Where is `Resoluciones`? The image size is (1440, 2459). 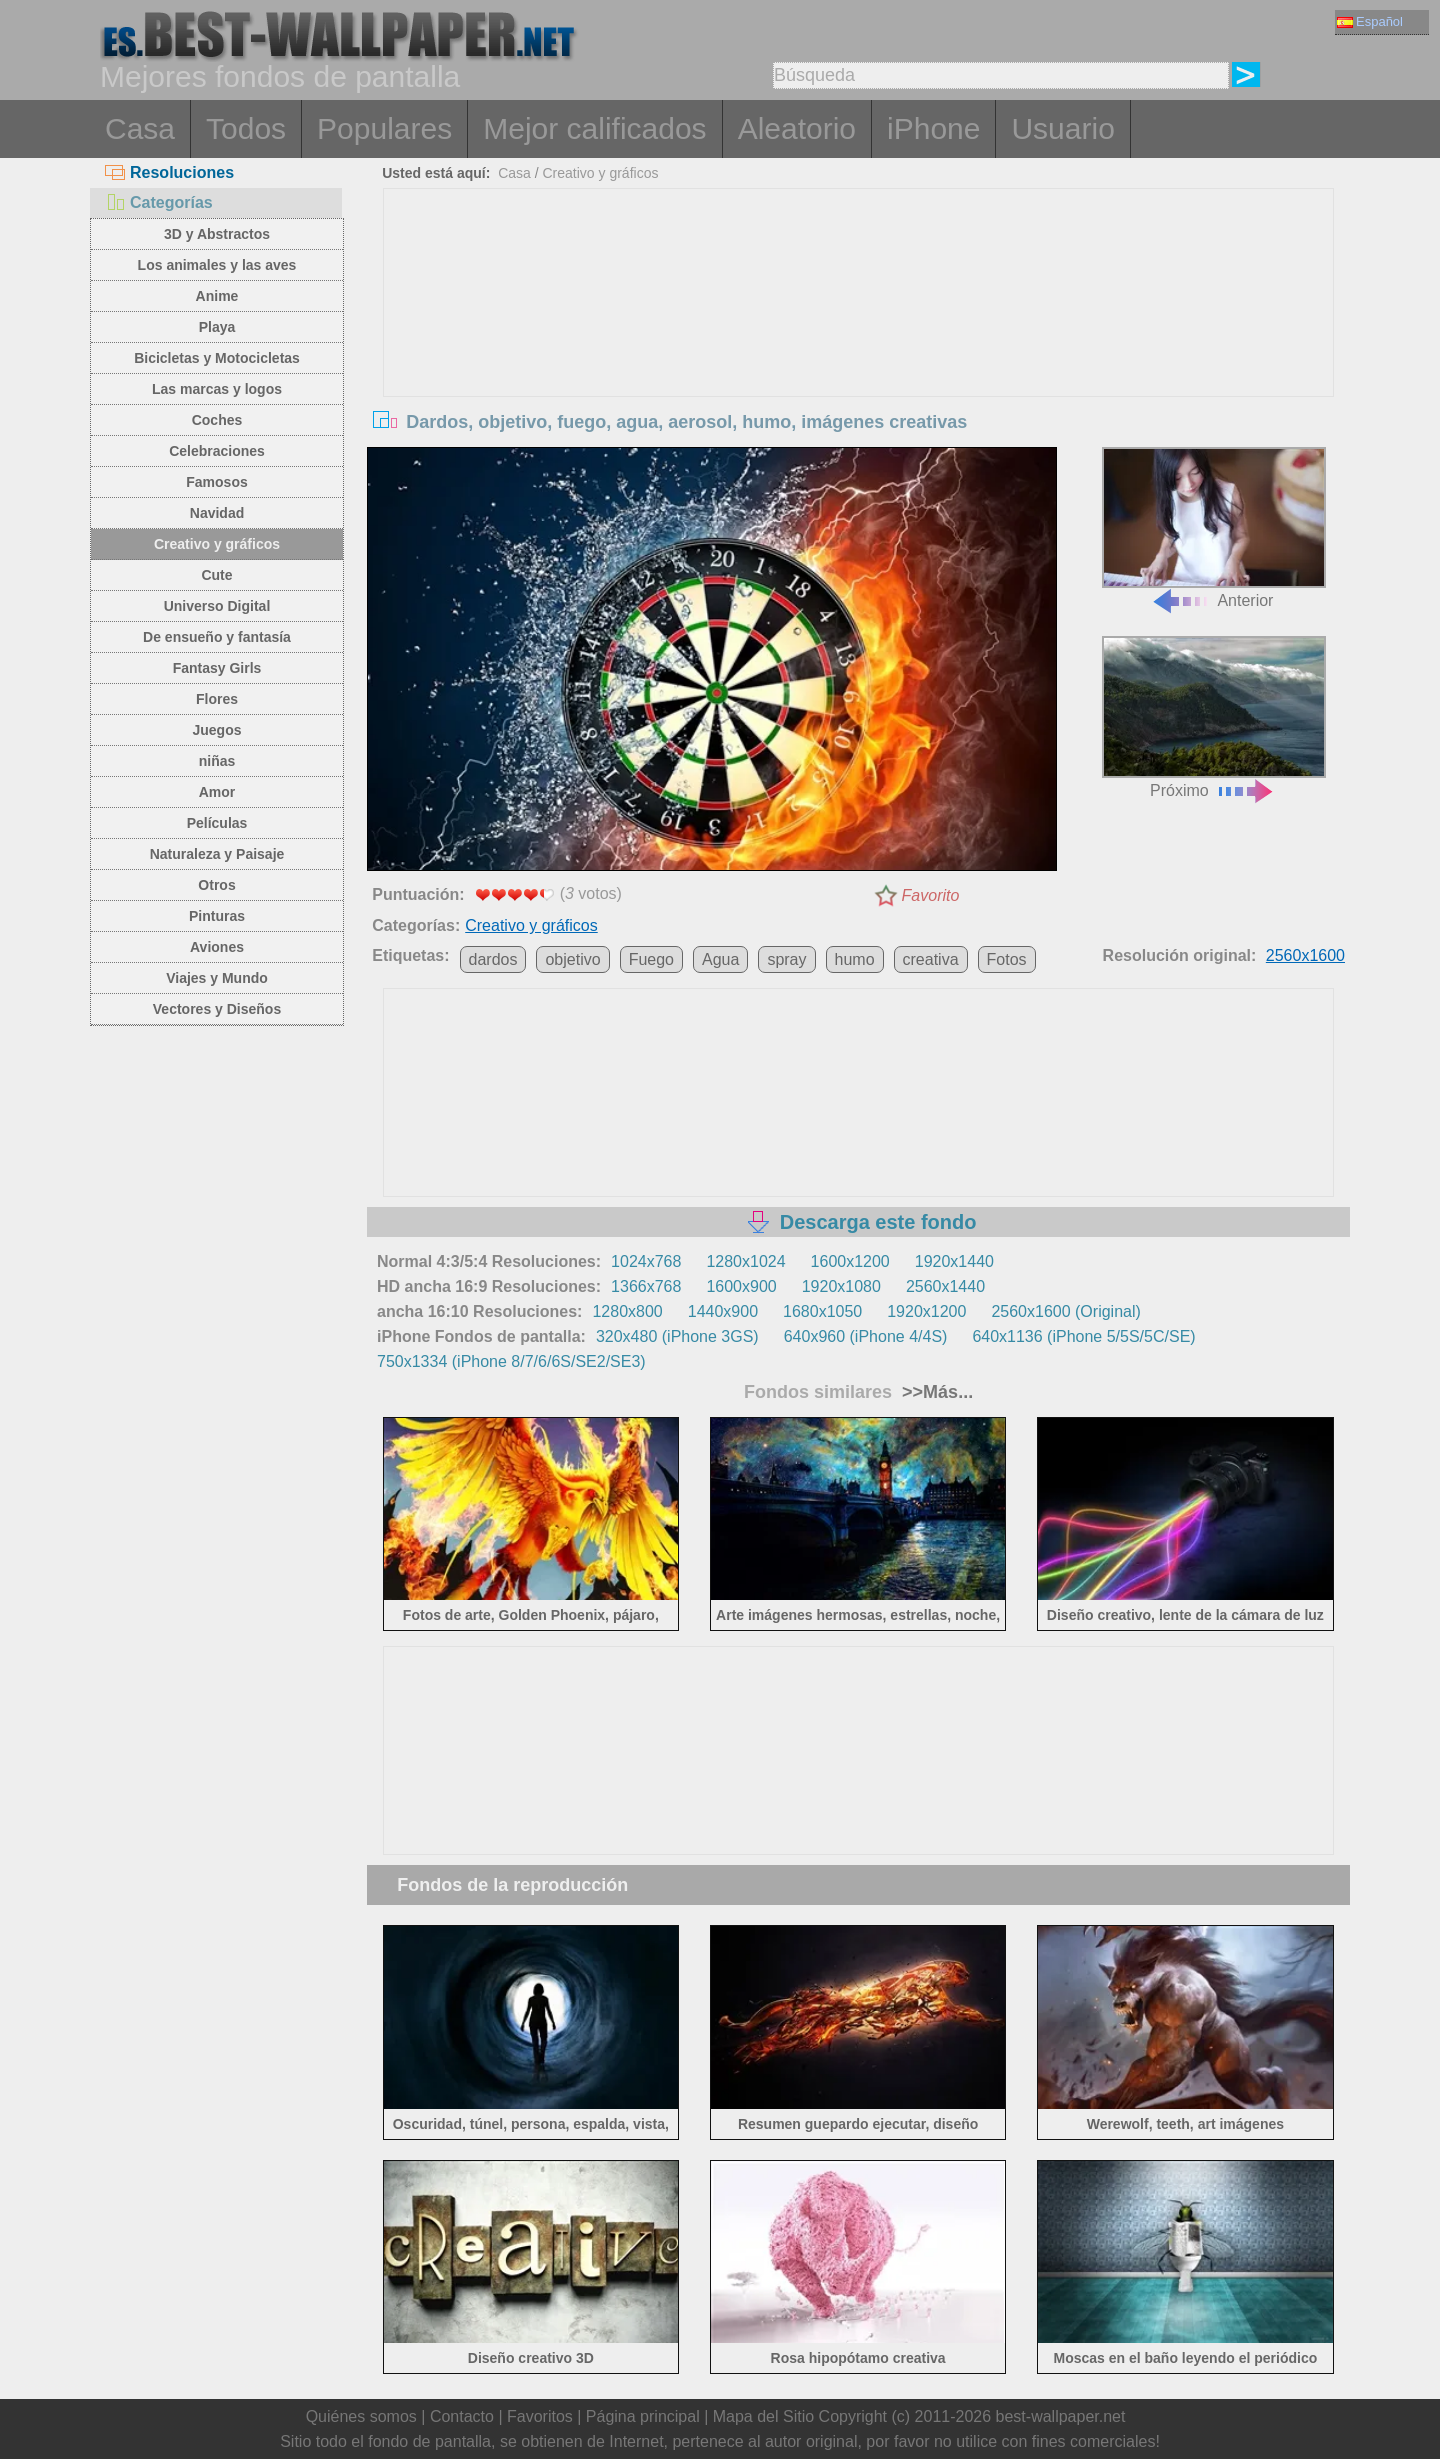
Resoluciones is located at coordinates (169, 172).